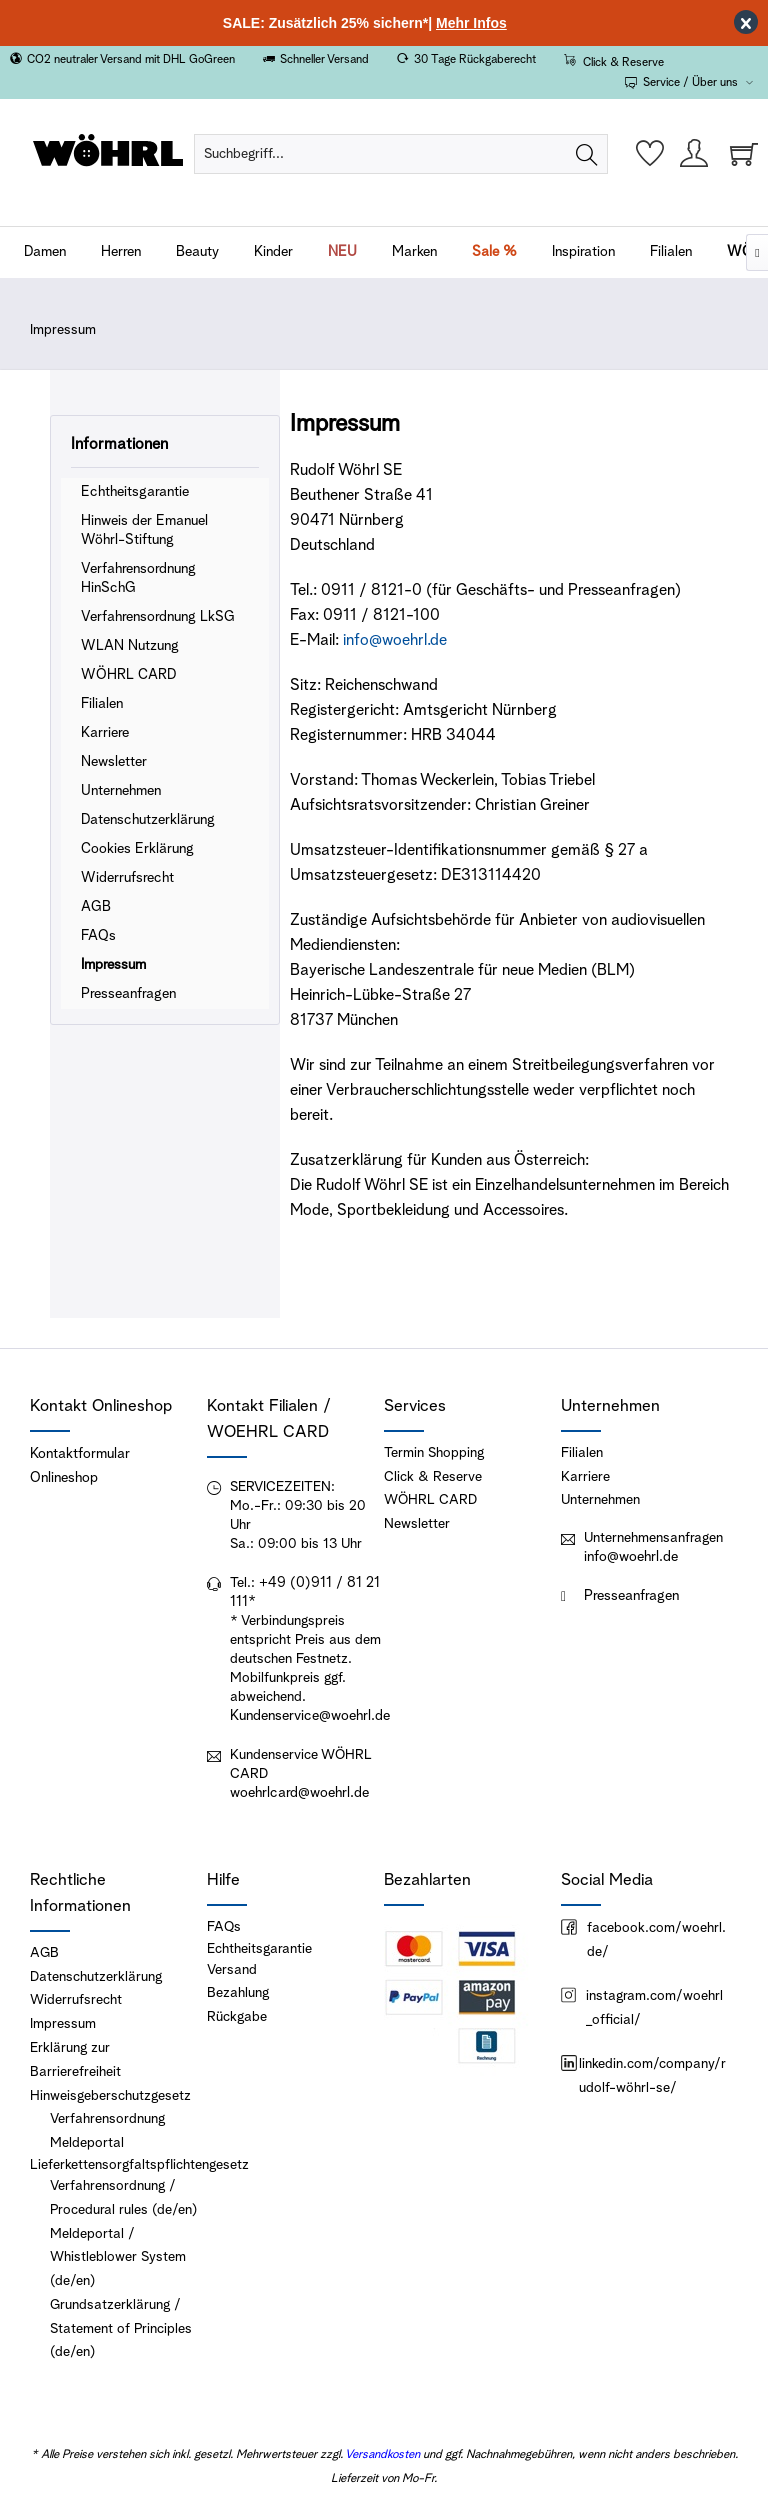  What do you see at coordinates (197, 252) in the screenshot?
I see `[Beauty]` at bounding box center [197, 252].